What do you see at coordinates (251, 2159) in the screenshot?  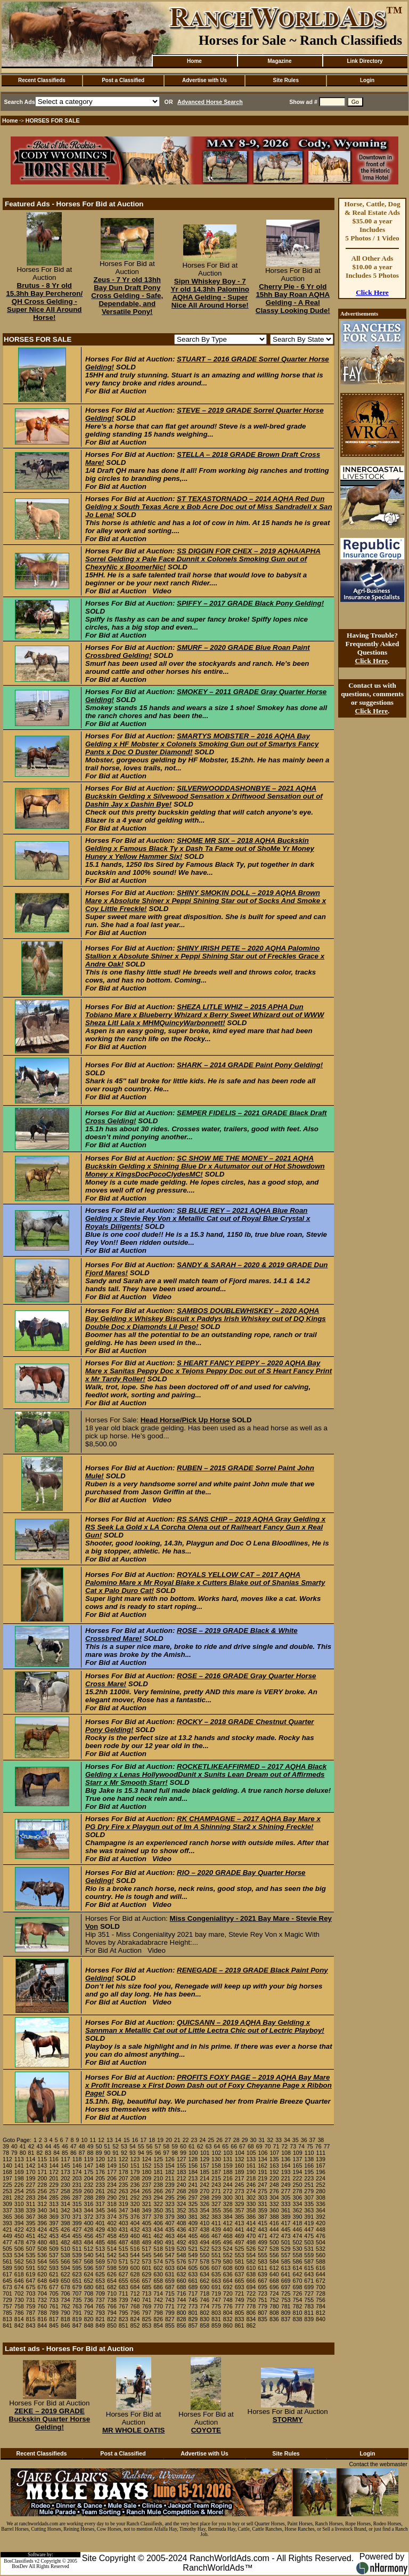 I see `133` at bounding box center [251, 2159].